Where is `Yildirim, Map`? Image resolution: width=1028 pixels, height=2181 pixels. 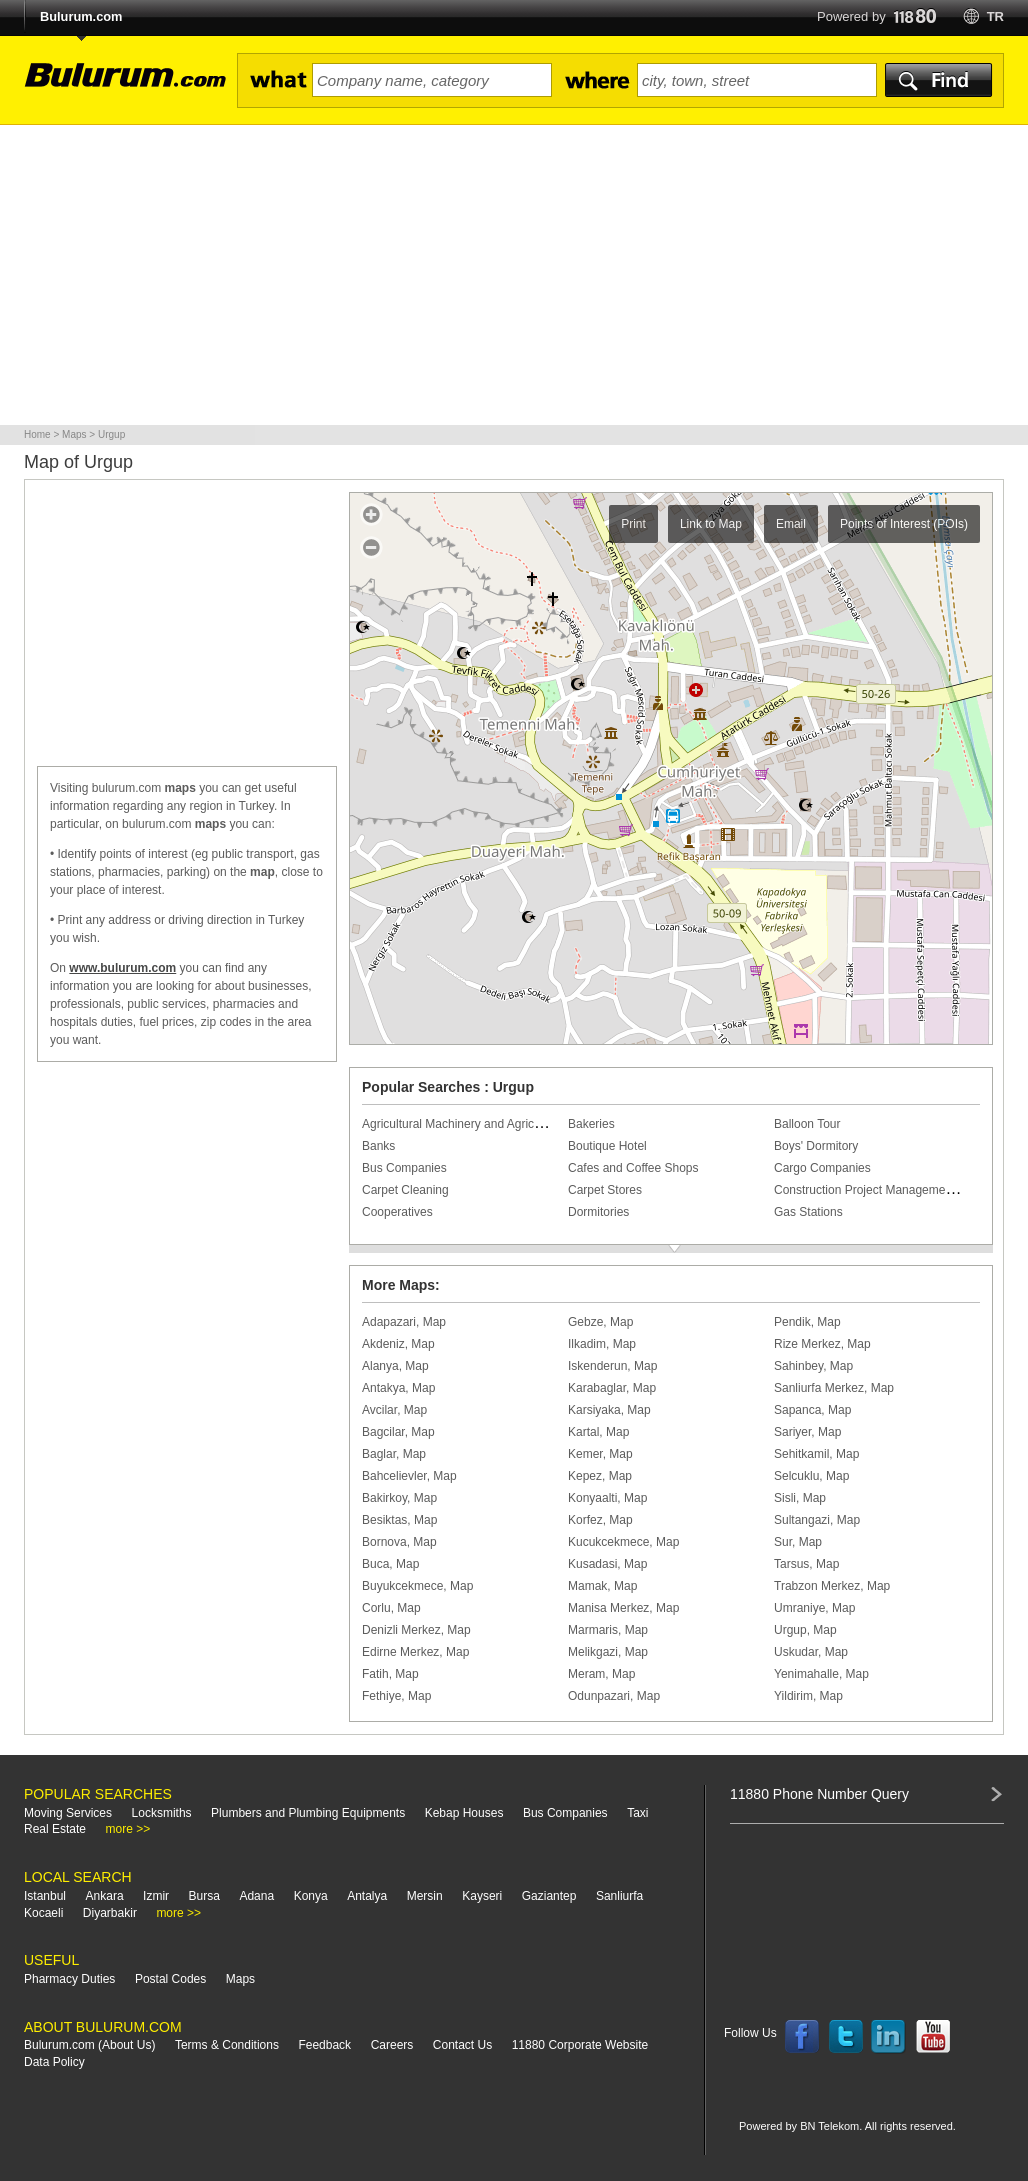 Yildirim, Map is located at coordinates (808, 1696).